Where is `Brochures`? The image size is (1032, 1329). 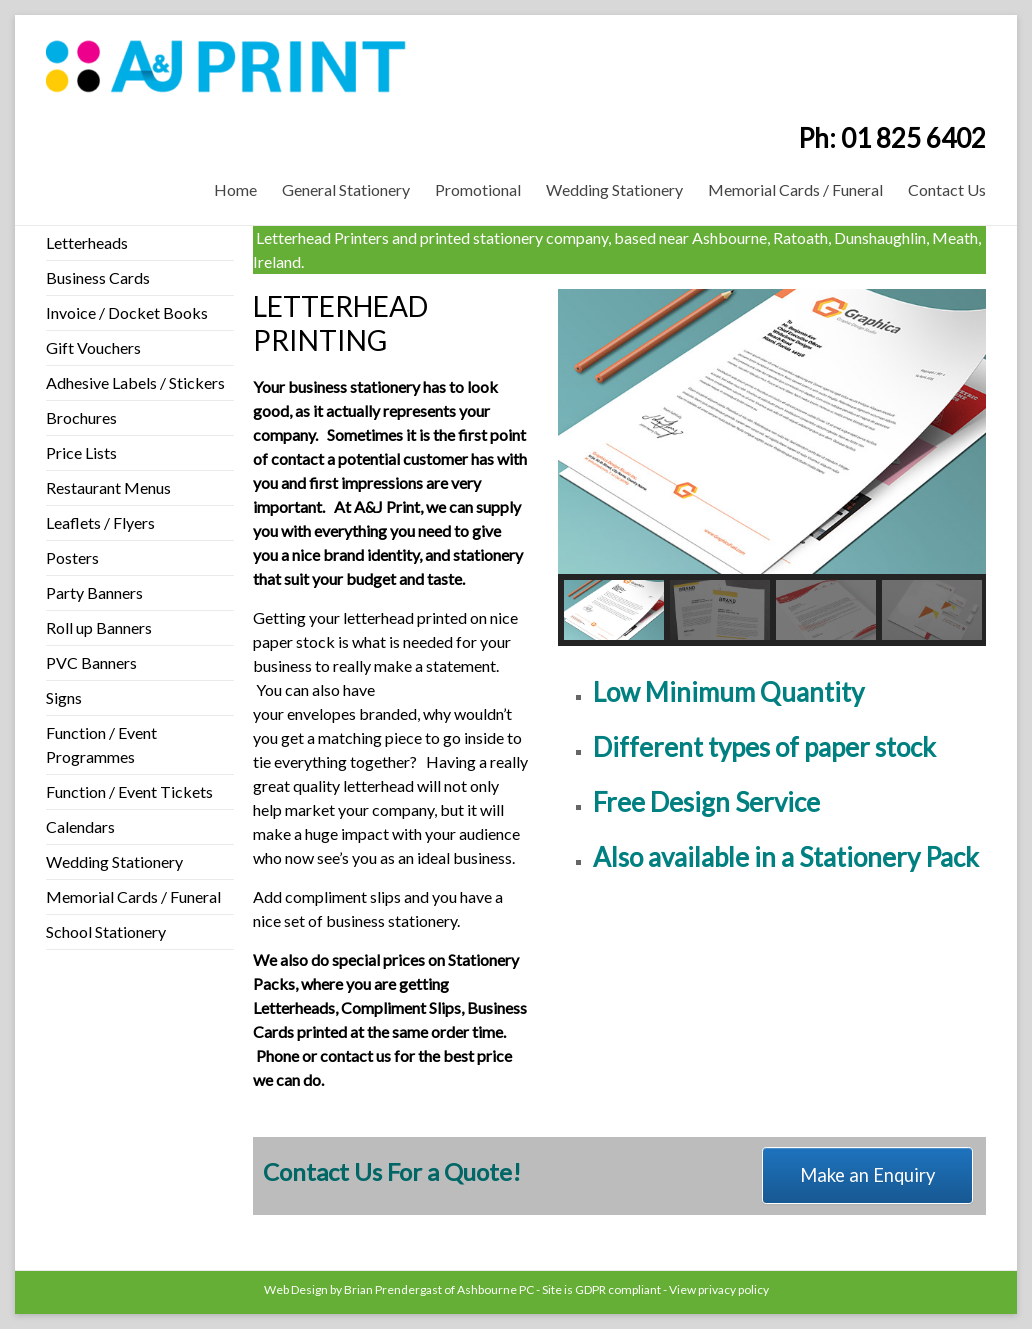
Brochures is located at coordinates (81, 417).